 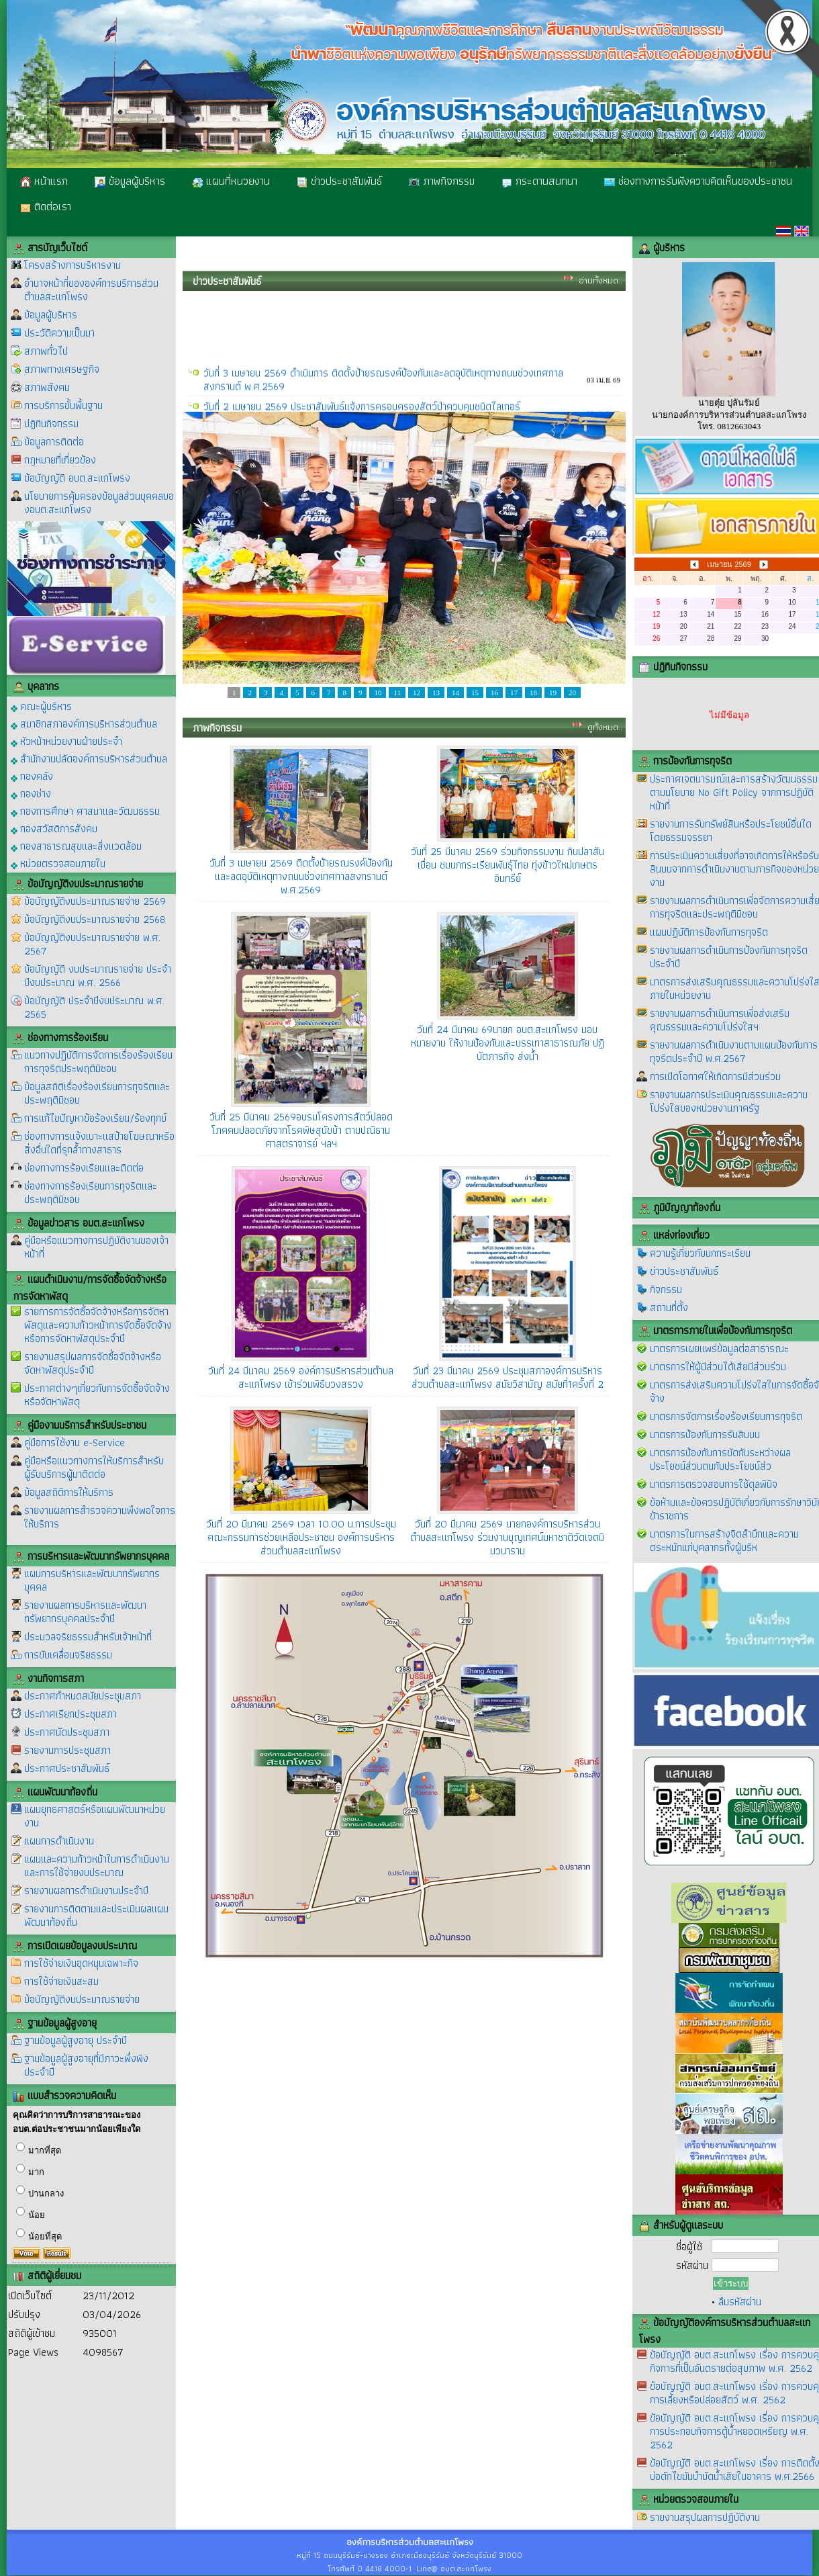 I want to click on หน่วยตรวจสอบภายใน, so click(x=58, y=863).